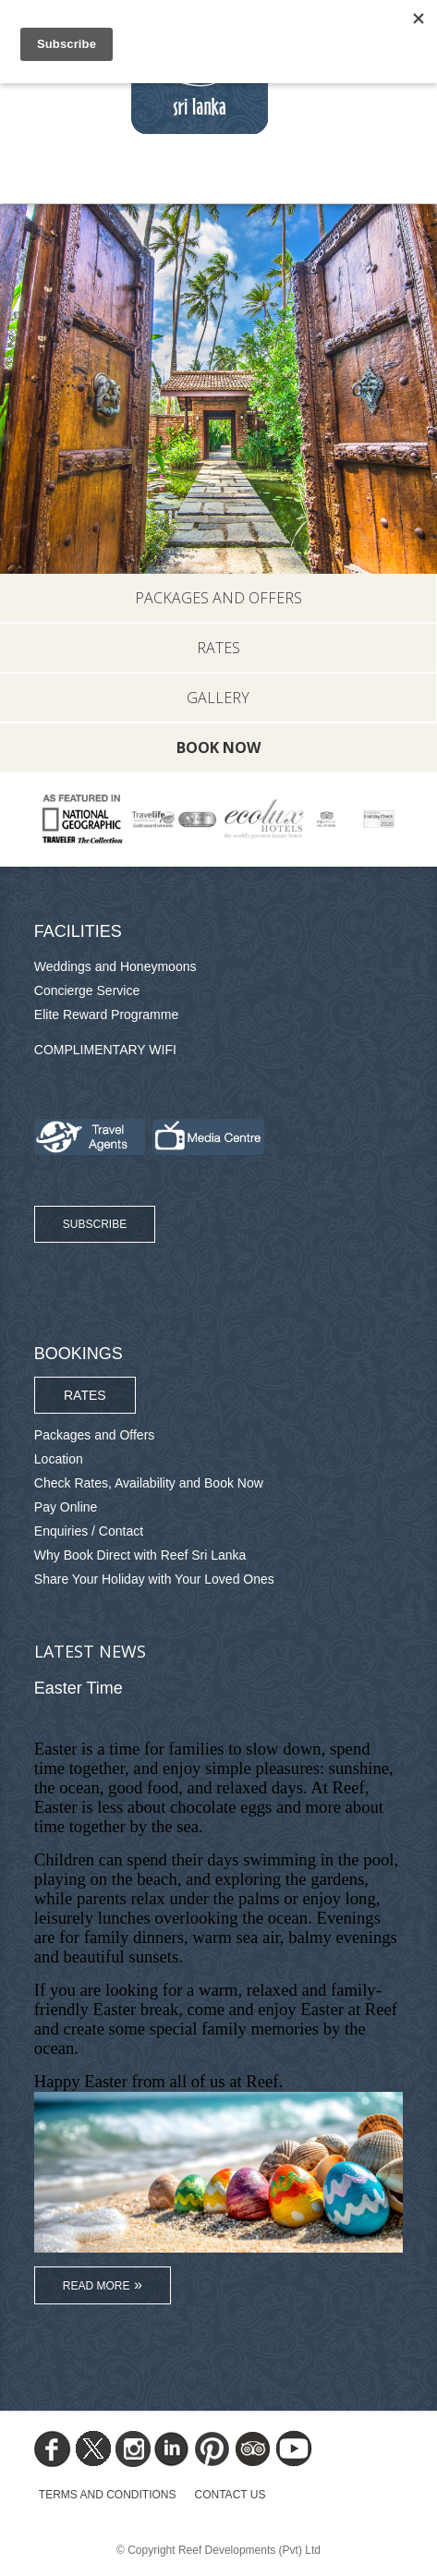 This screenshot has height=2576, width=437. What do you see at coordinates (218, 697) in the screenshot?
I see `Gallery` at bounding box center [218, 697].